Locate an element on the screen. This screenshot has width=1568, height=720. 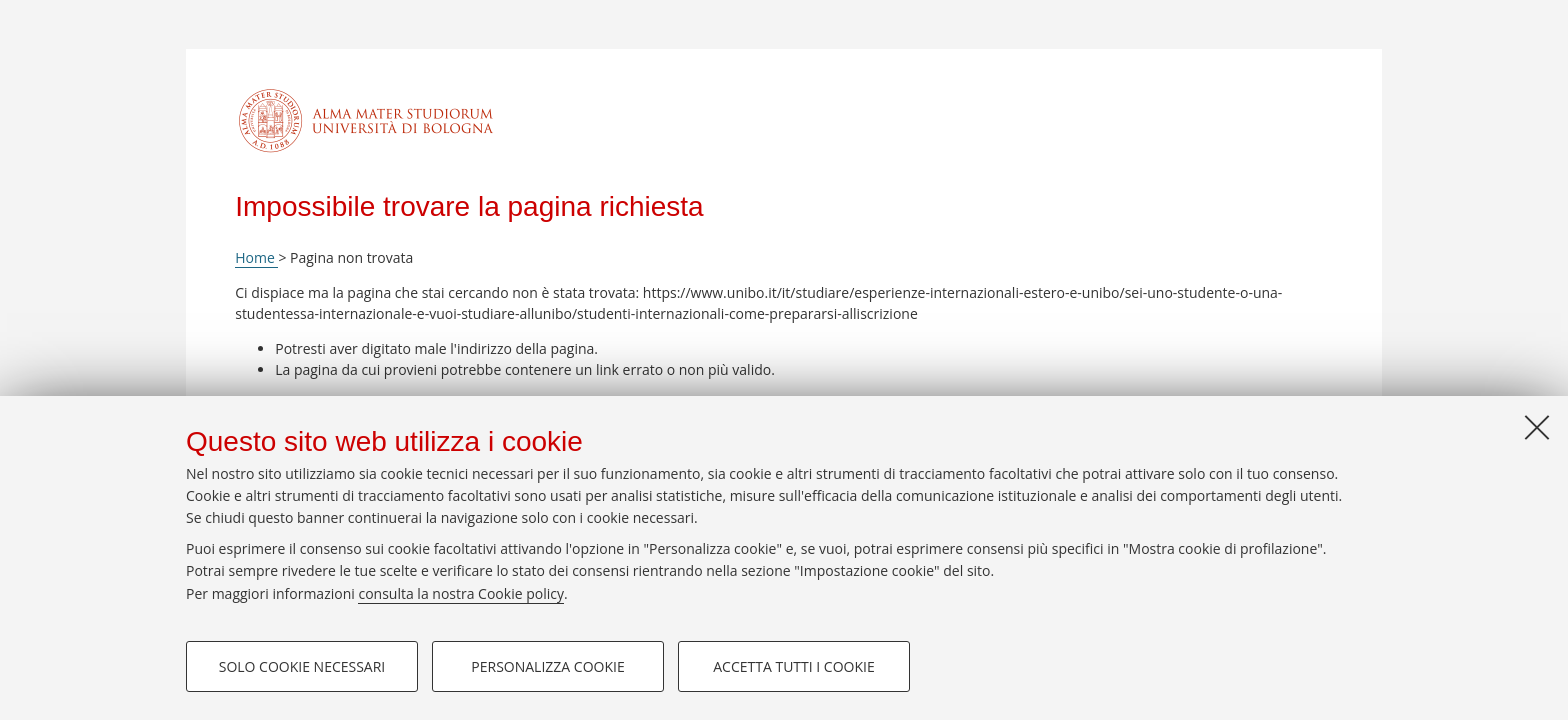
Solo cookie necessari is located at coordinates (302, 666).